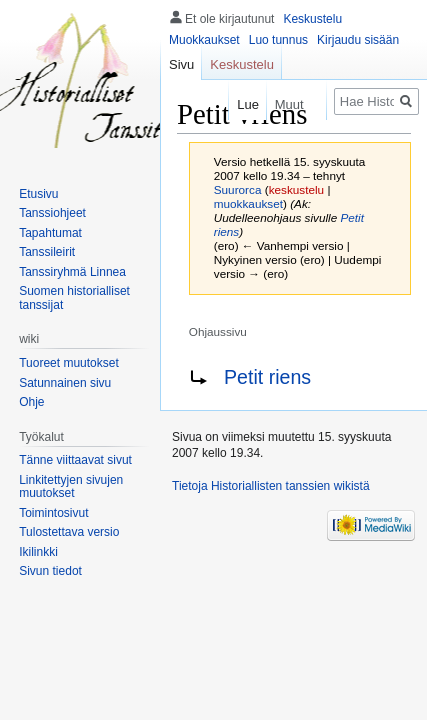 The image size is (427, 720). Describe the element at coordinates (50, 233) in the screenshot. I see `Tapahtumat` at that location.